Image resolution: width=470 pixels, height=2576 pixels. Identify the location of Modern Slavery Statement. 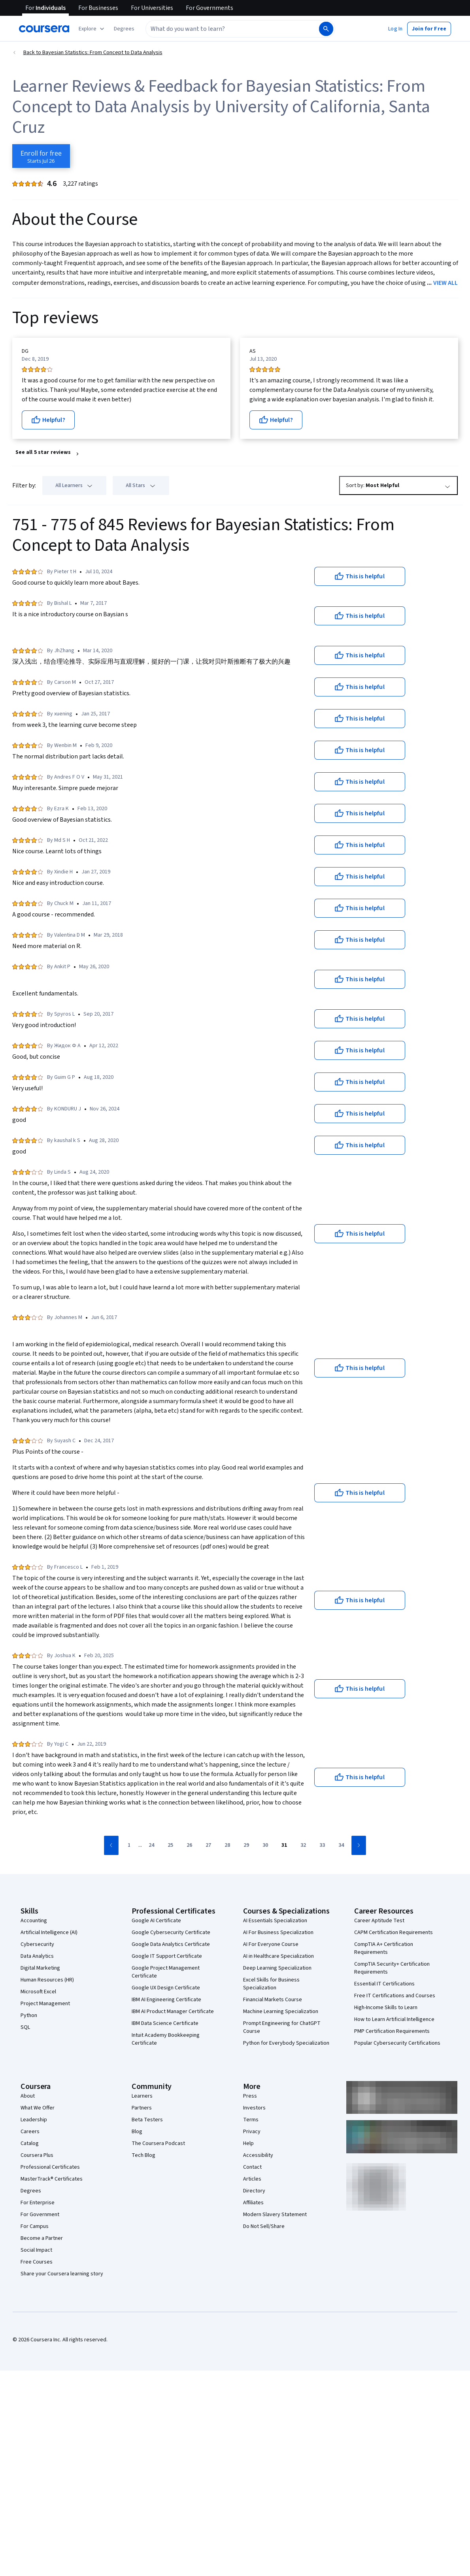
(275, 2214).